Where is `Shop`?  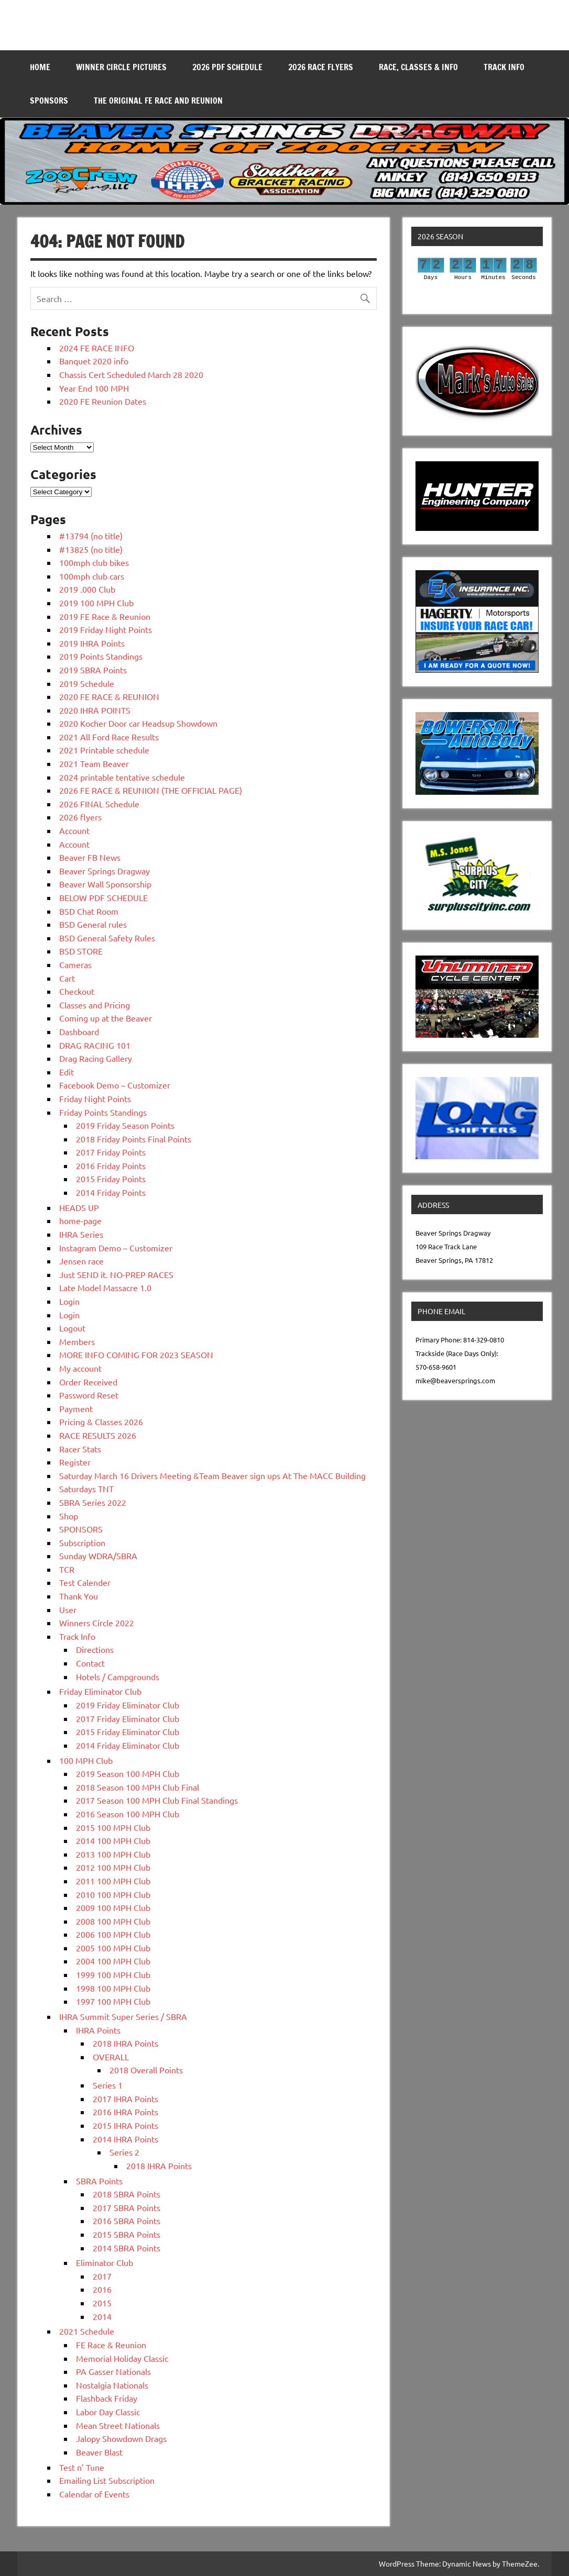 Shop is located at coordinates (68, 1516).